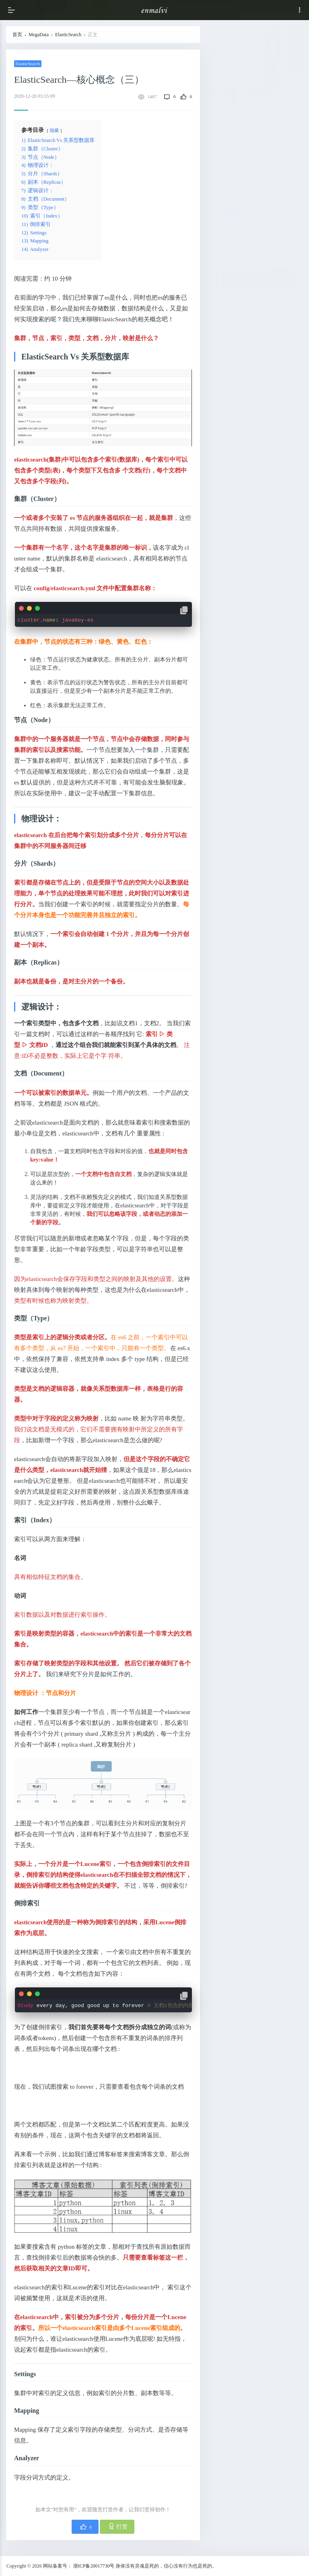 The width and height of the screenshot is (309, 2576). Describe the element at coordinates (233, 402) in the screenshot. I see `Nginx介绍` at that location.